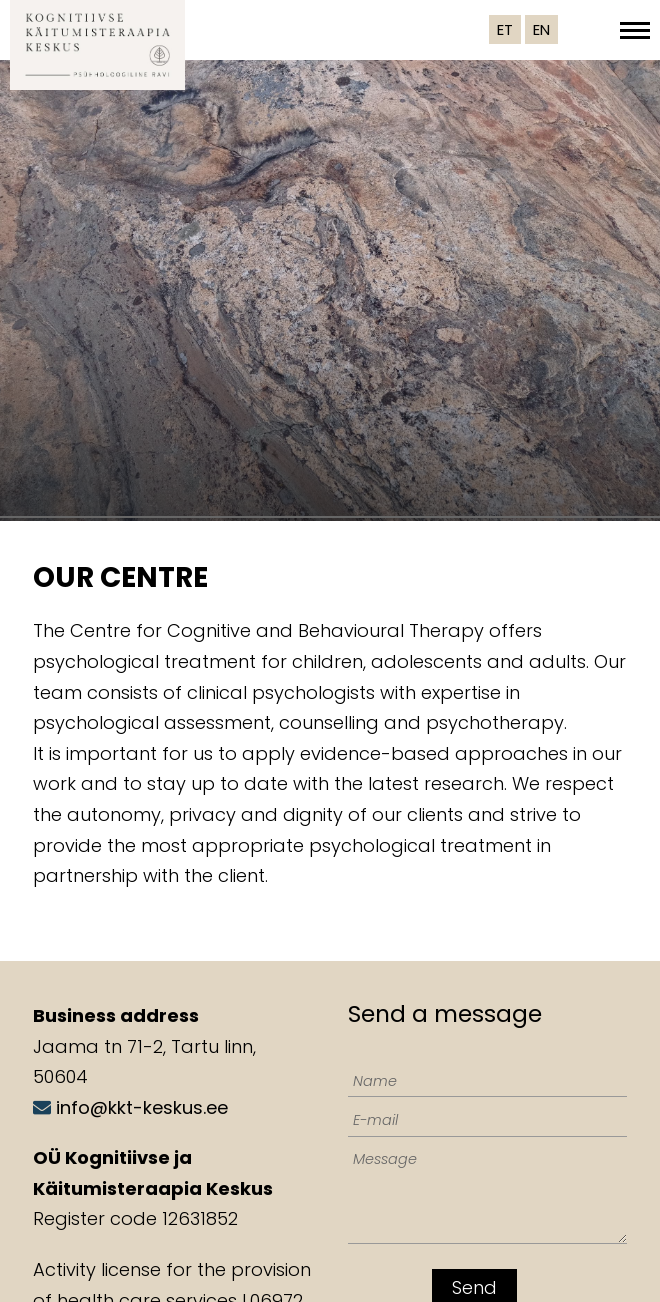 The width and height of the screenshot is (660, 1302). I want to click on info@kkt-keskus.ee, so click(142, 1107).